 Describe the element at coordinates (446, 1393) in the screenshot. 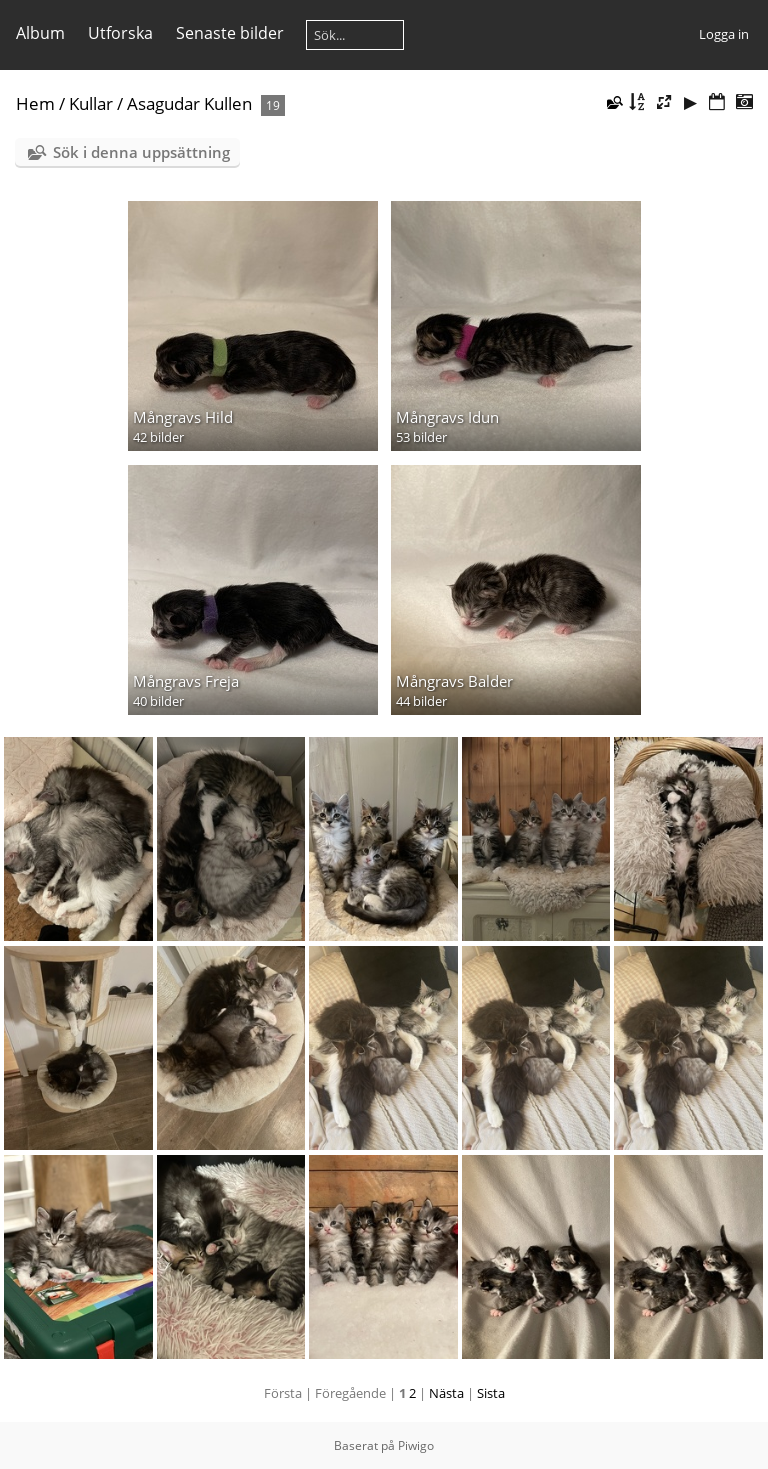

I see `Nästa` at that location.